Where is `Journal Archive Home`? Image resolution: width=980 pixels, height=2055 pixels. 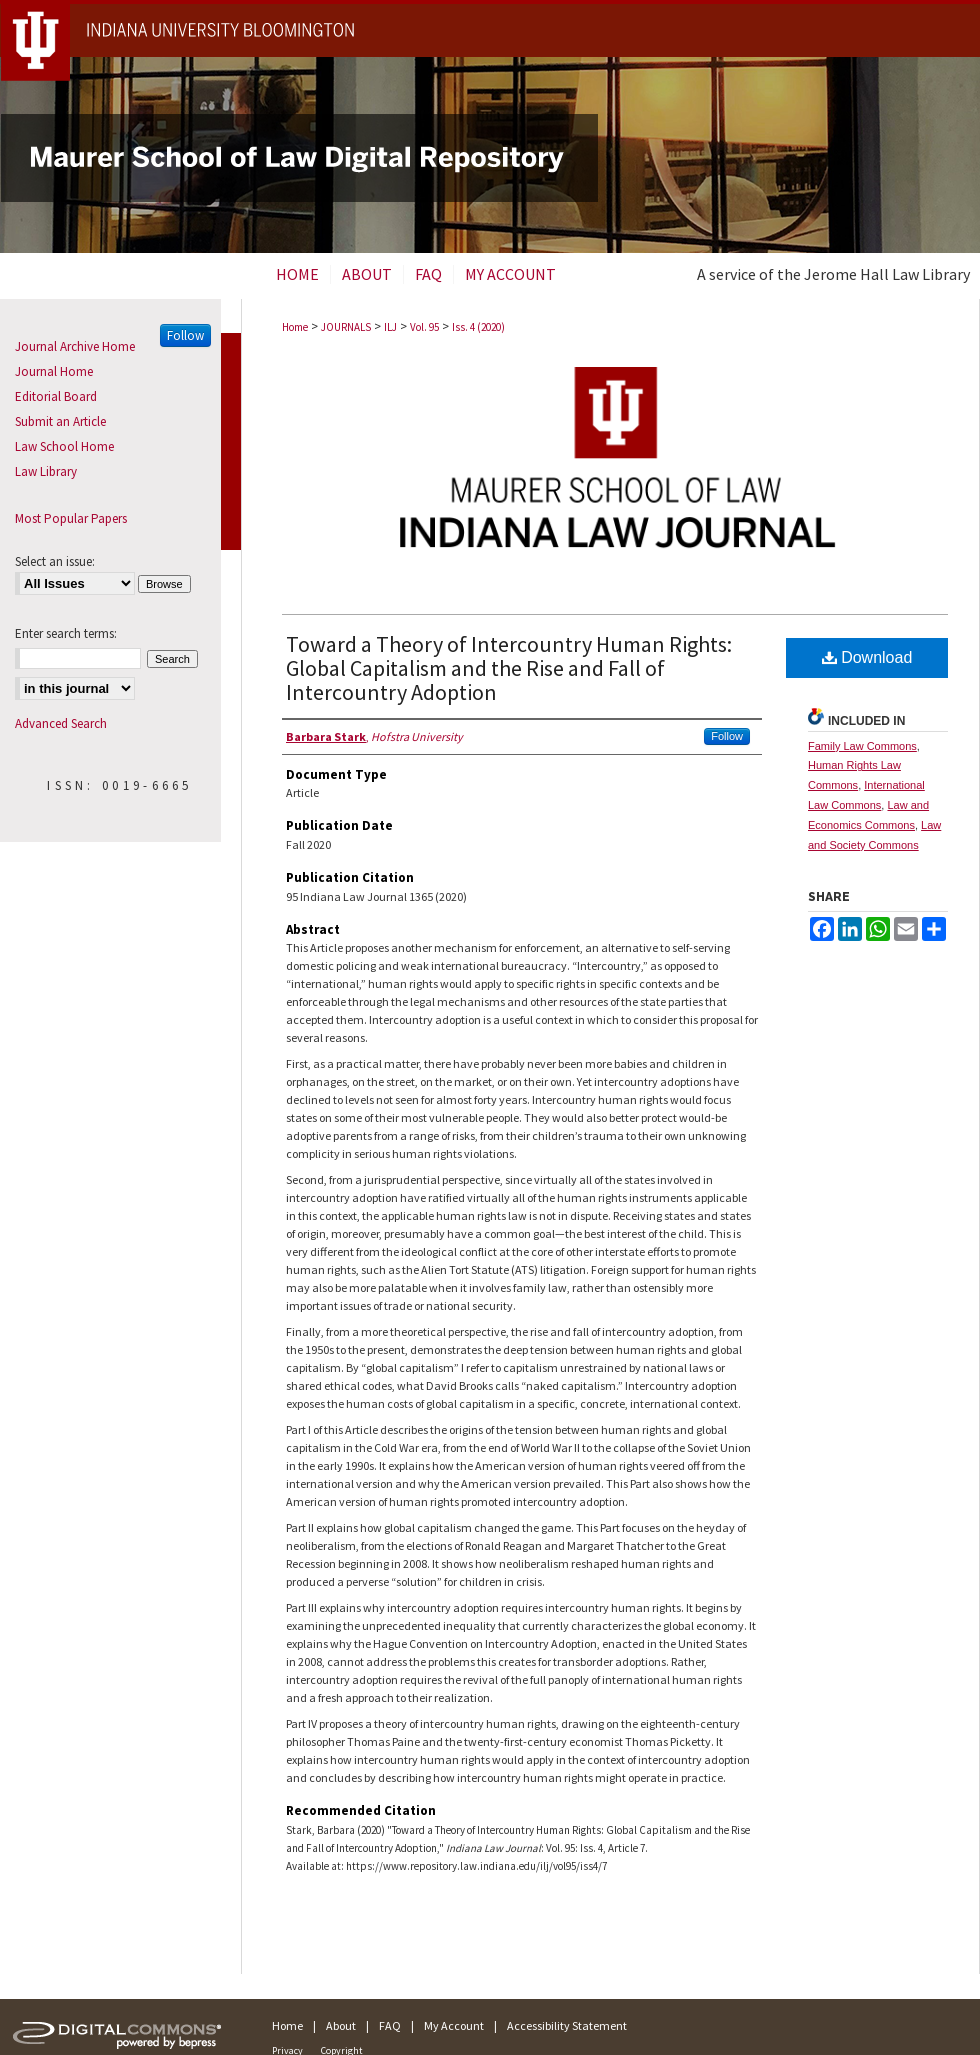
Journal Archive Home is located at coordinates (75, 346).